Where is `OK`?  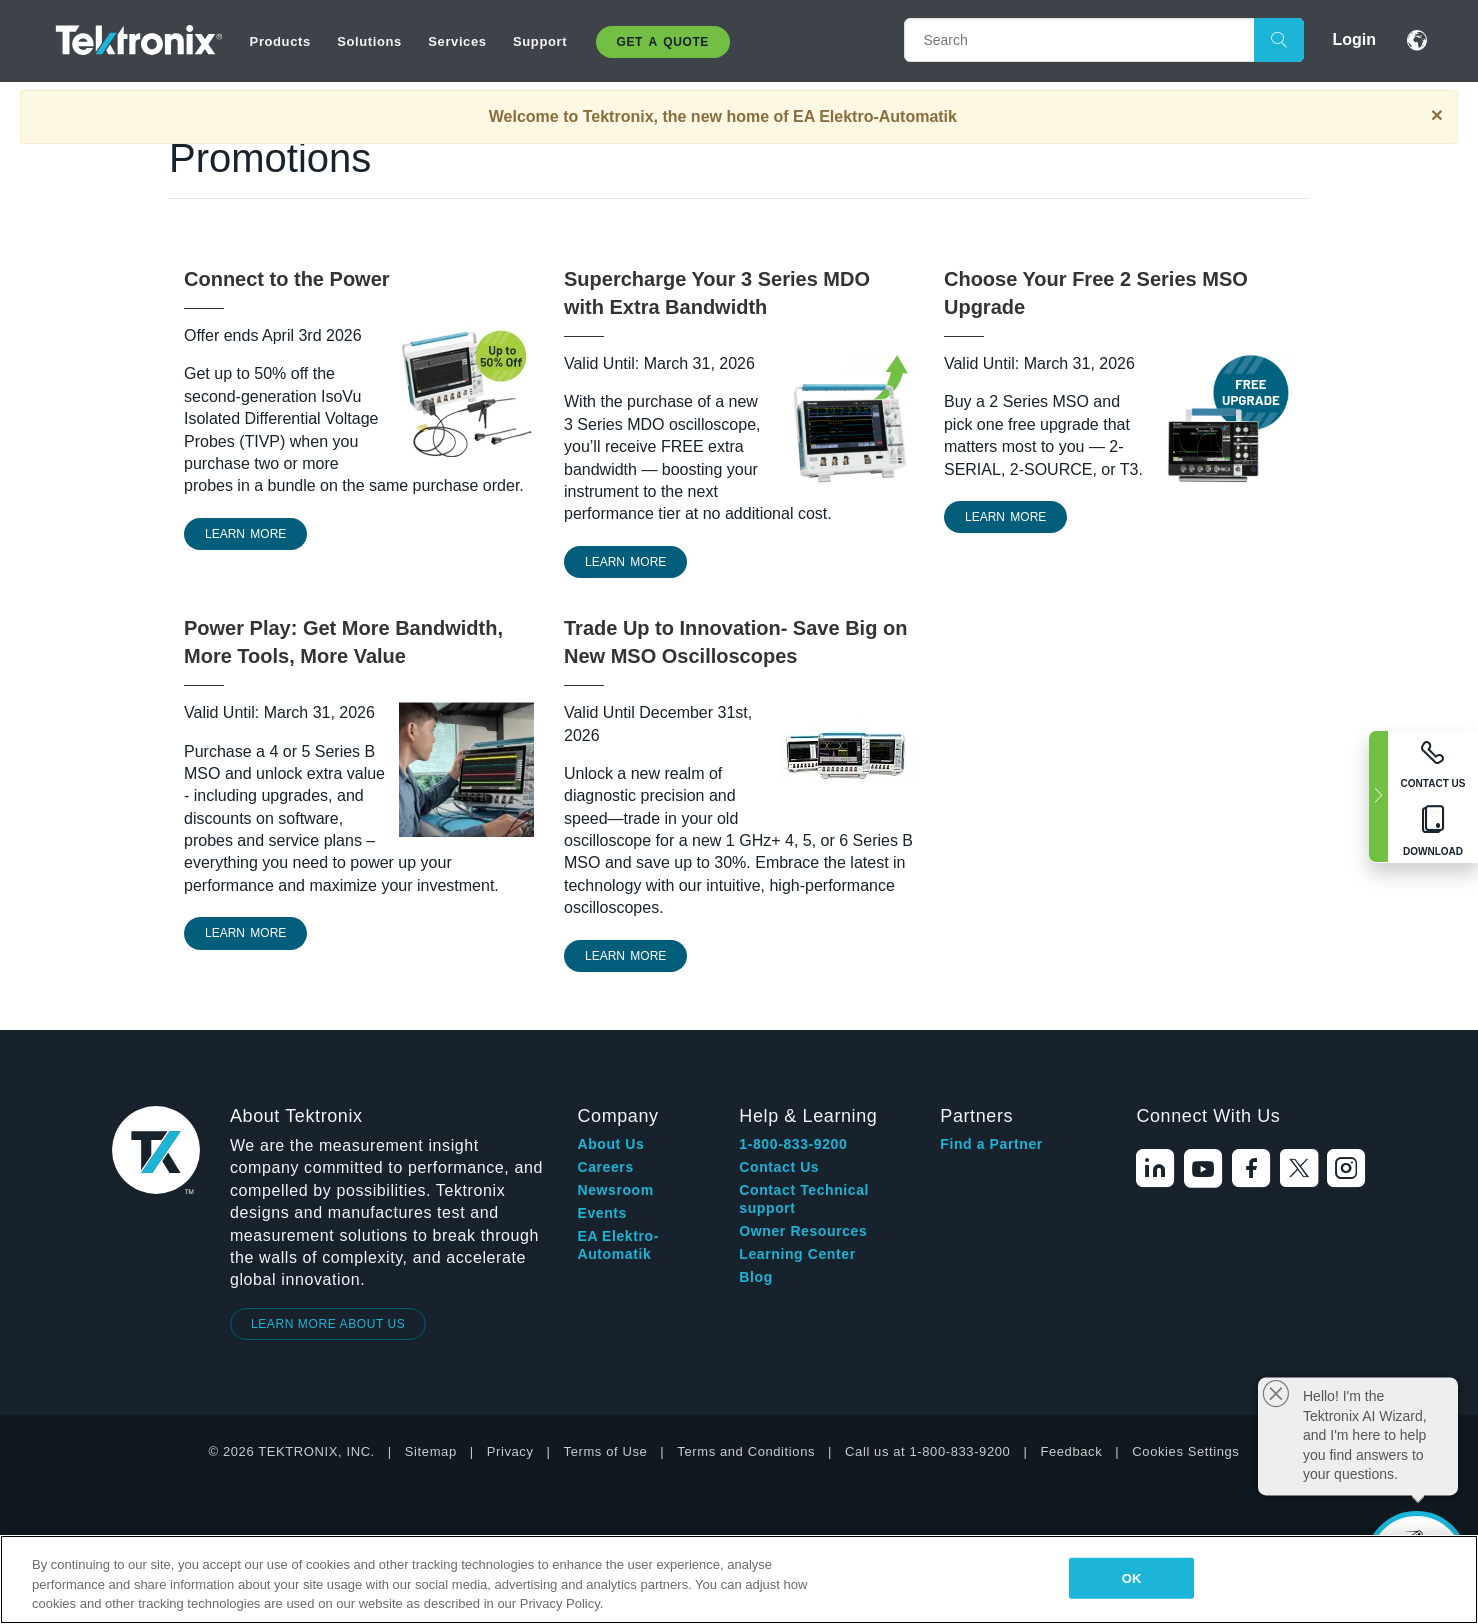
OK is located at coordinates (1132, 1577).